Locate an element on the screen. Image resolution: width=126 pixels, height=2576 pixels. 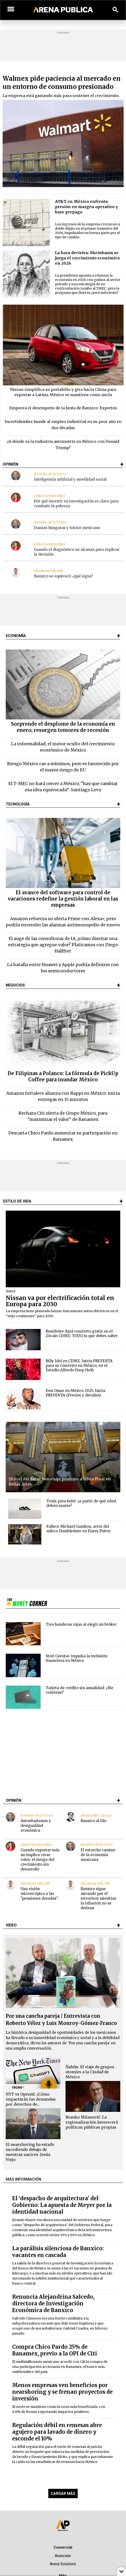
Abraham Vela Dib is located at coordinates (48, 571).